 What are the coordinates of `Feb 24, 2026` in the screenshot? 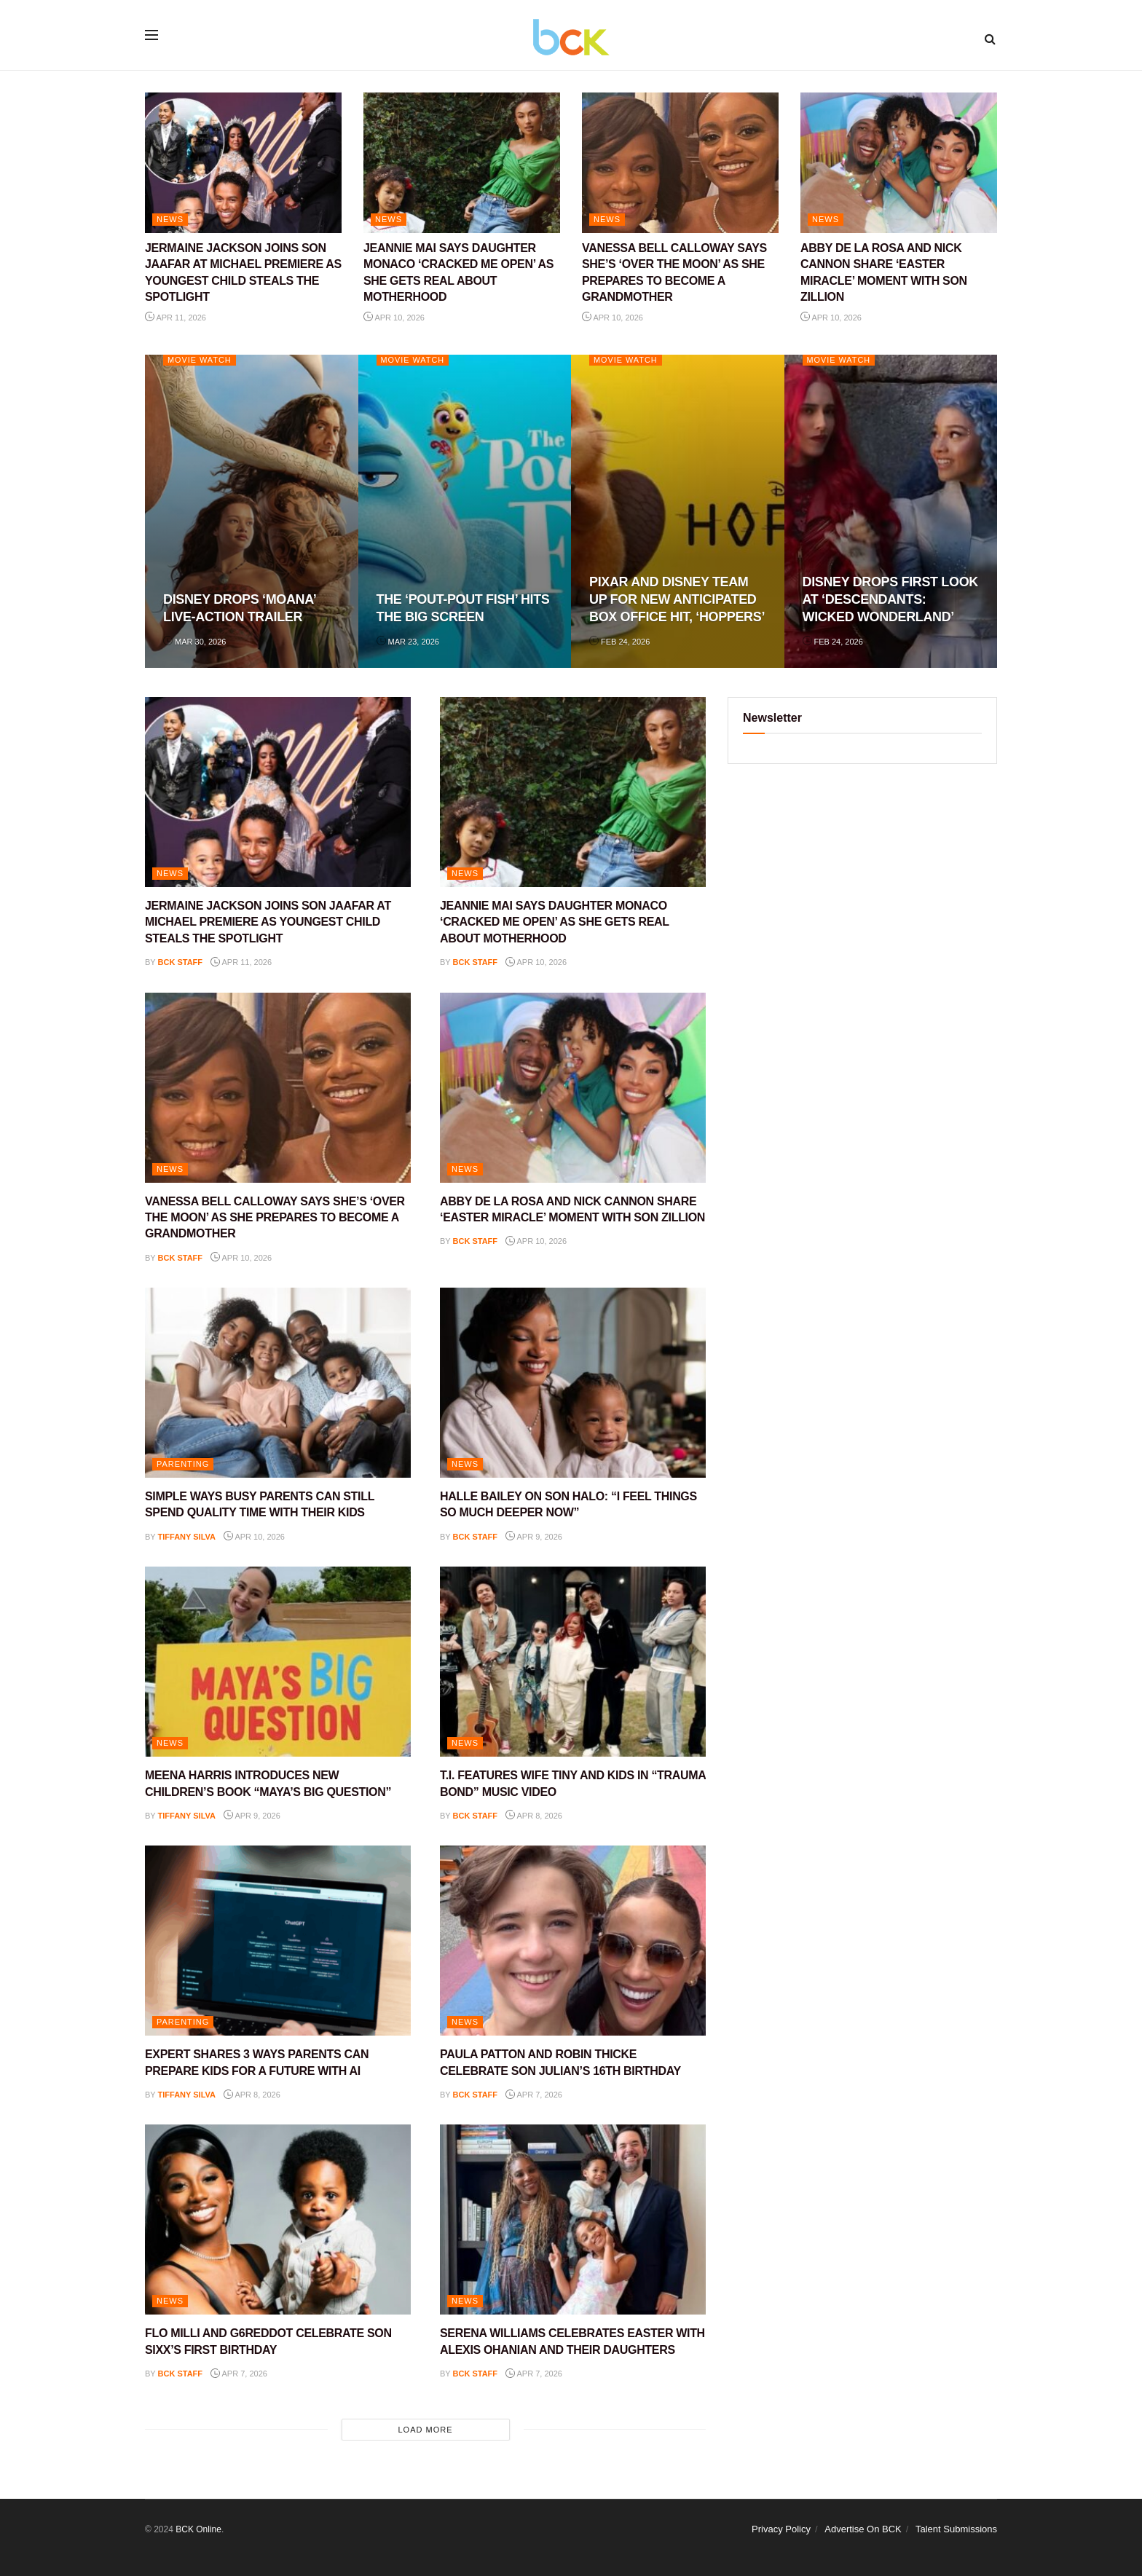 It's located at (619, 641).